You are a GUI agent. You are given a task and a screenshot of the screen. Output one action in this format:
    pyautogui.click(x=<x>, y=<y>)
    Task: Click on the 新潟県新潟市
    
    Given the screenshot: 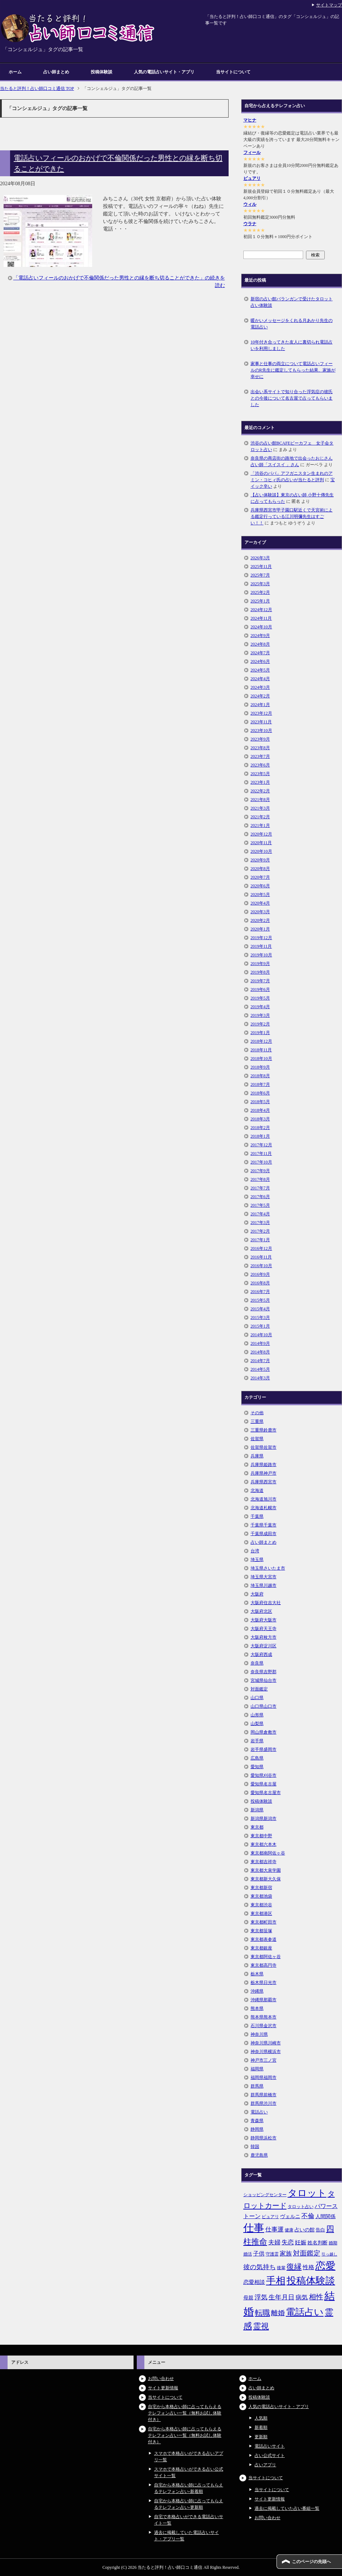 What is the action you would take?
    pyautogui.click(x=263, y=1818)
    